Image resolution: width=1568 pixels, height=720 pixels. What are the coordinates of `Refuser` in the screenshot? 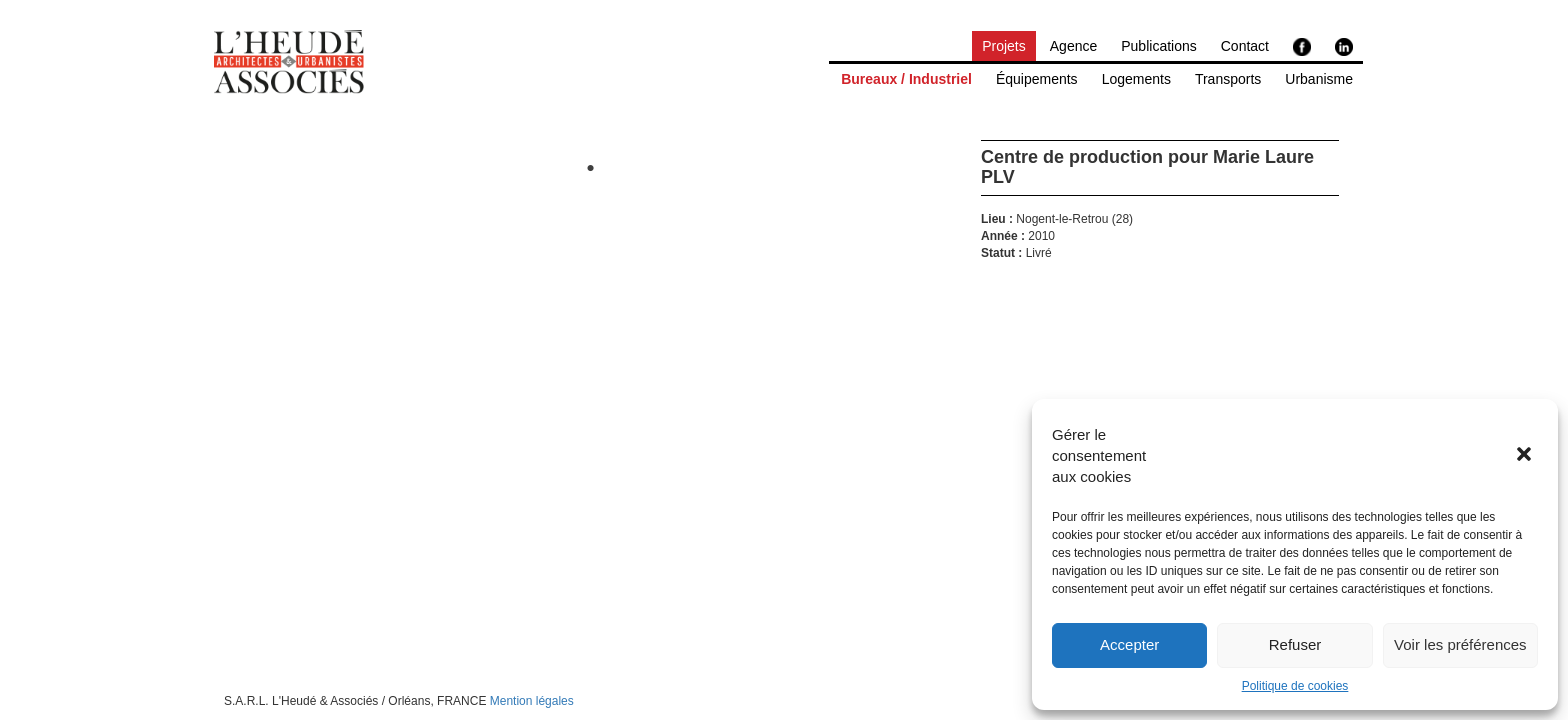 It's located at (1295, 644).